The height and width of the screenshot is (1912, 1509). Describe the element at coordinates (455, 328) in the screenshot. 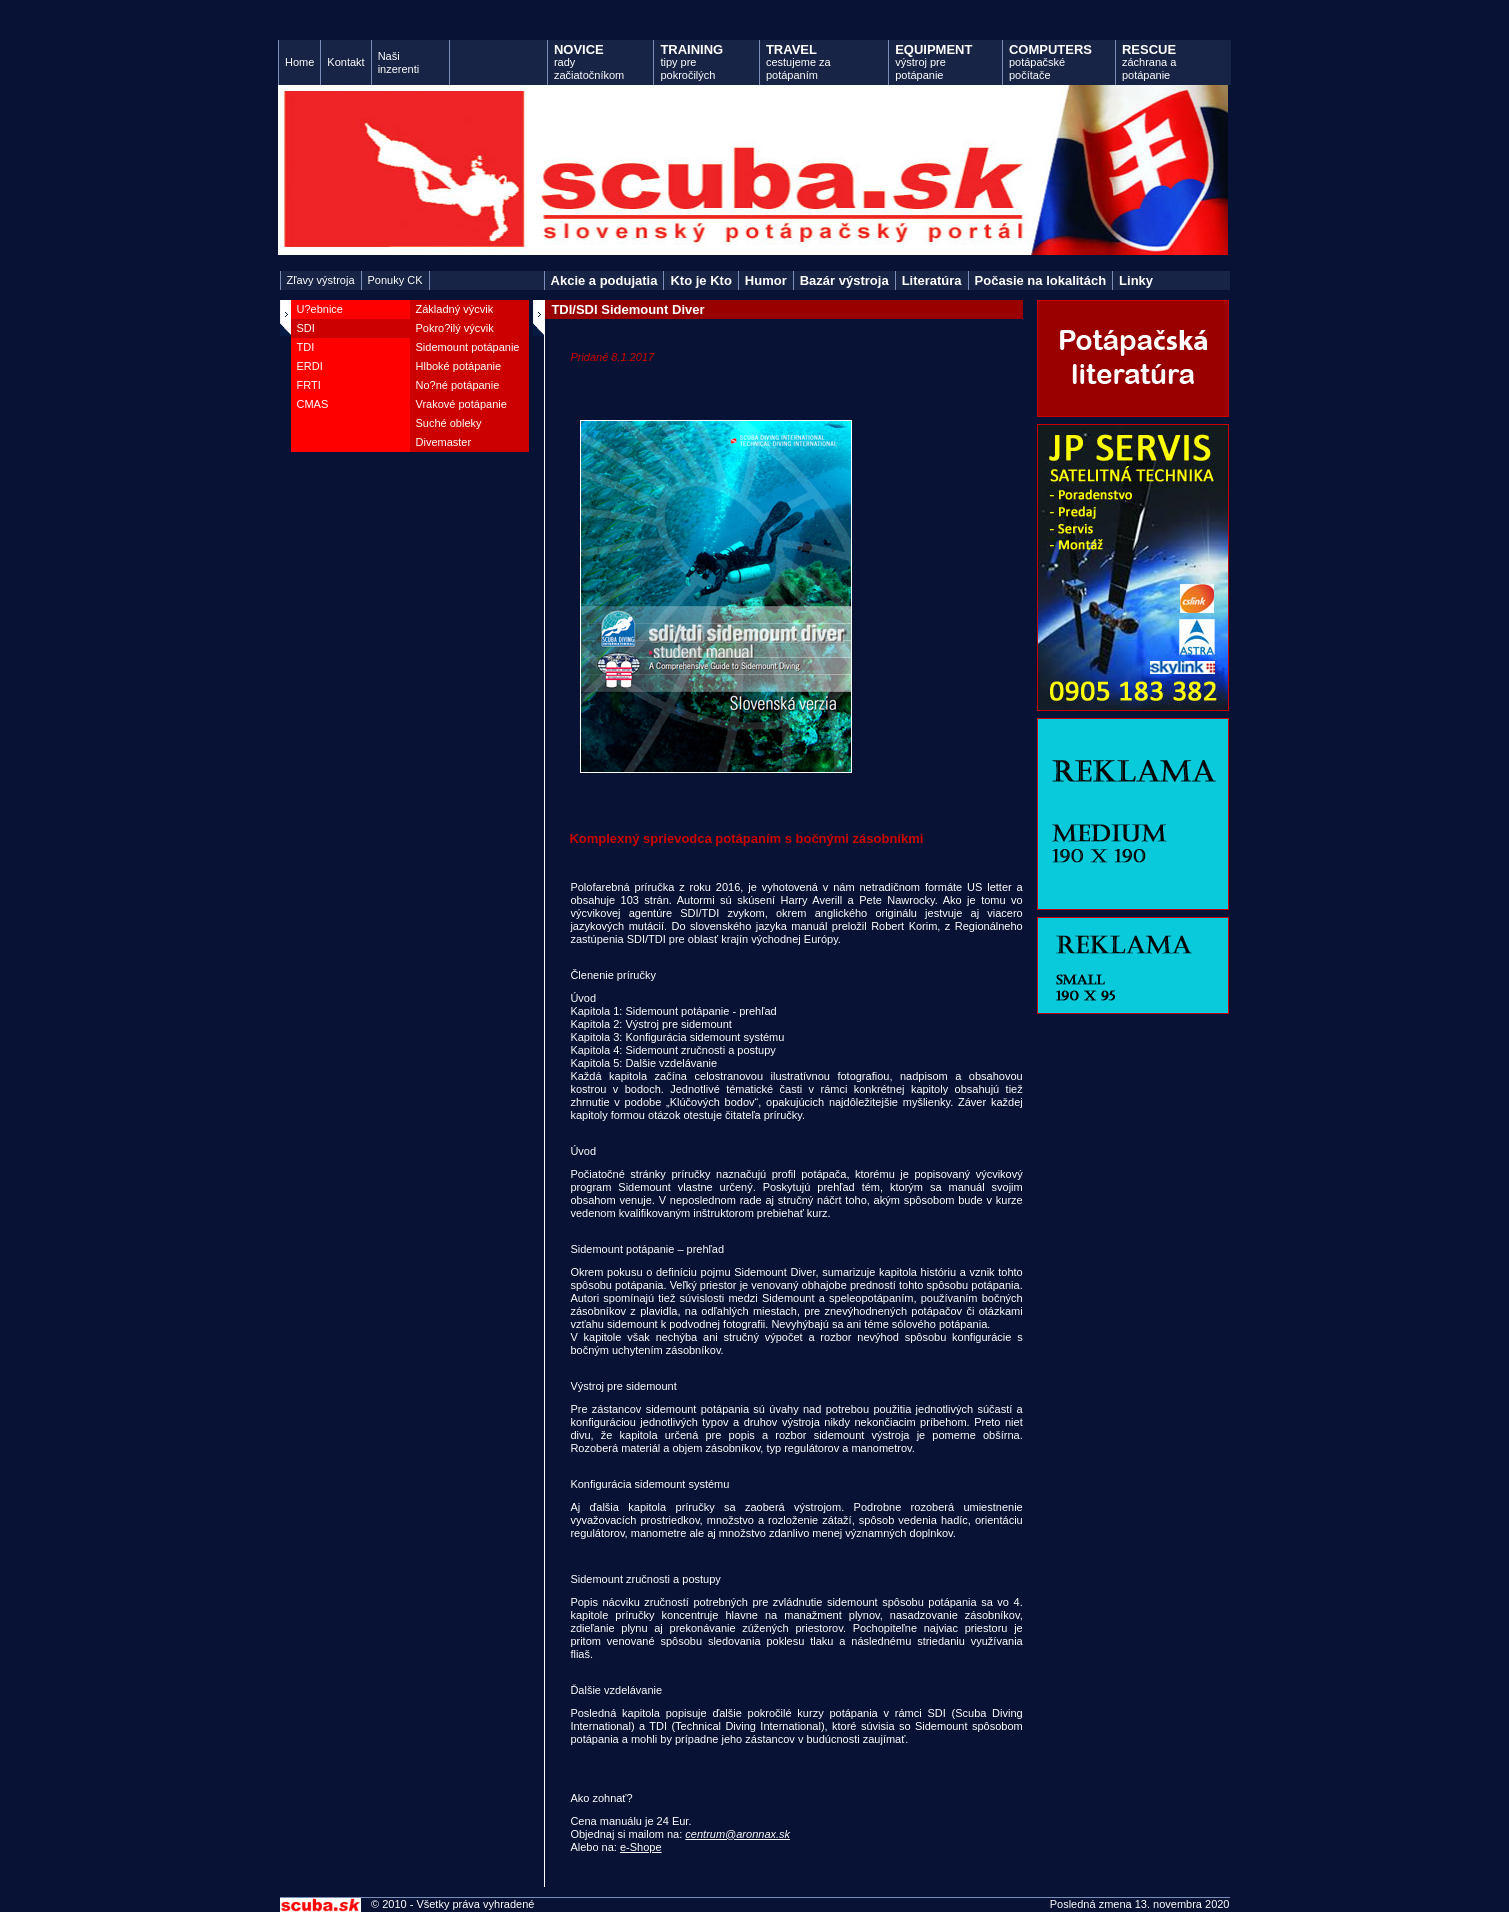

I see `Pokro?ilý výcvik` at that location.